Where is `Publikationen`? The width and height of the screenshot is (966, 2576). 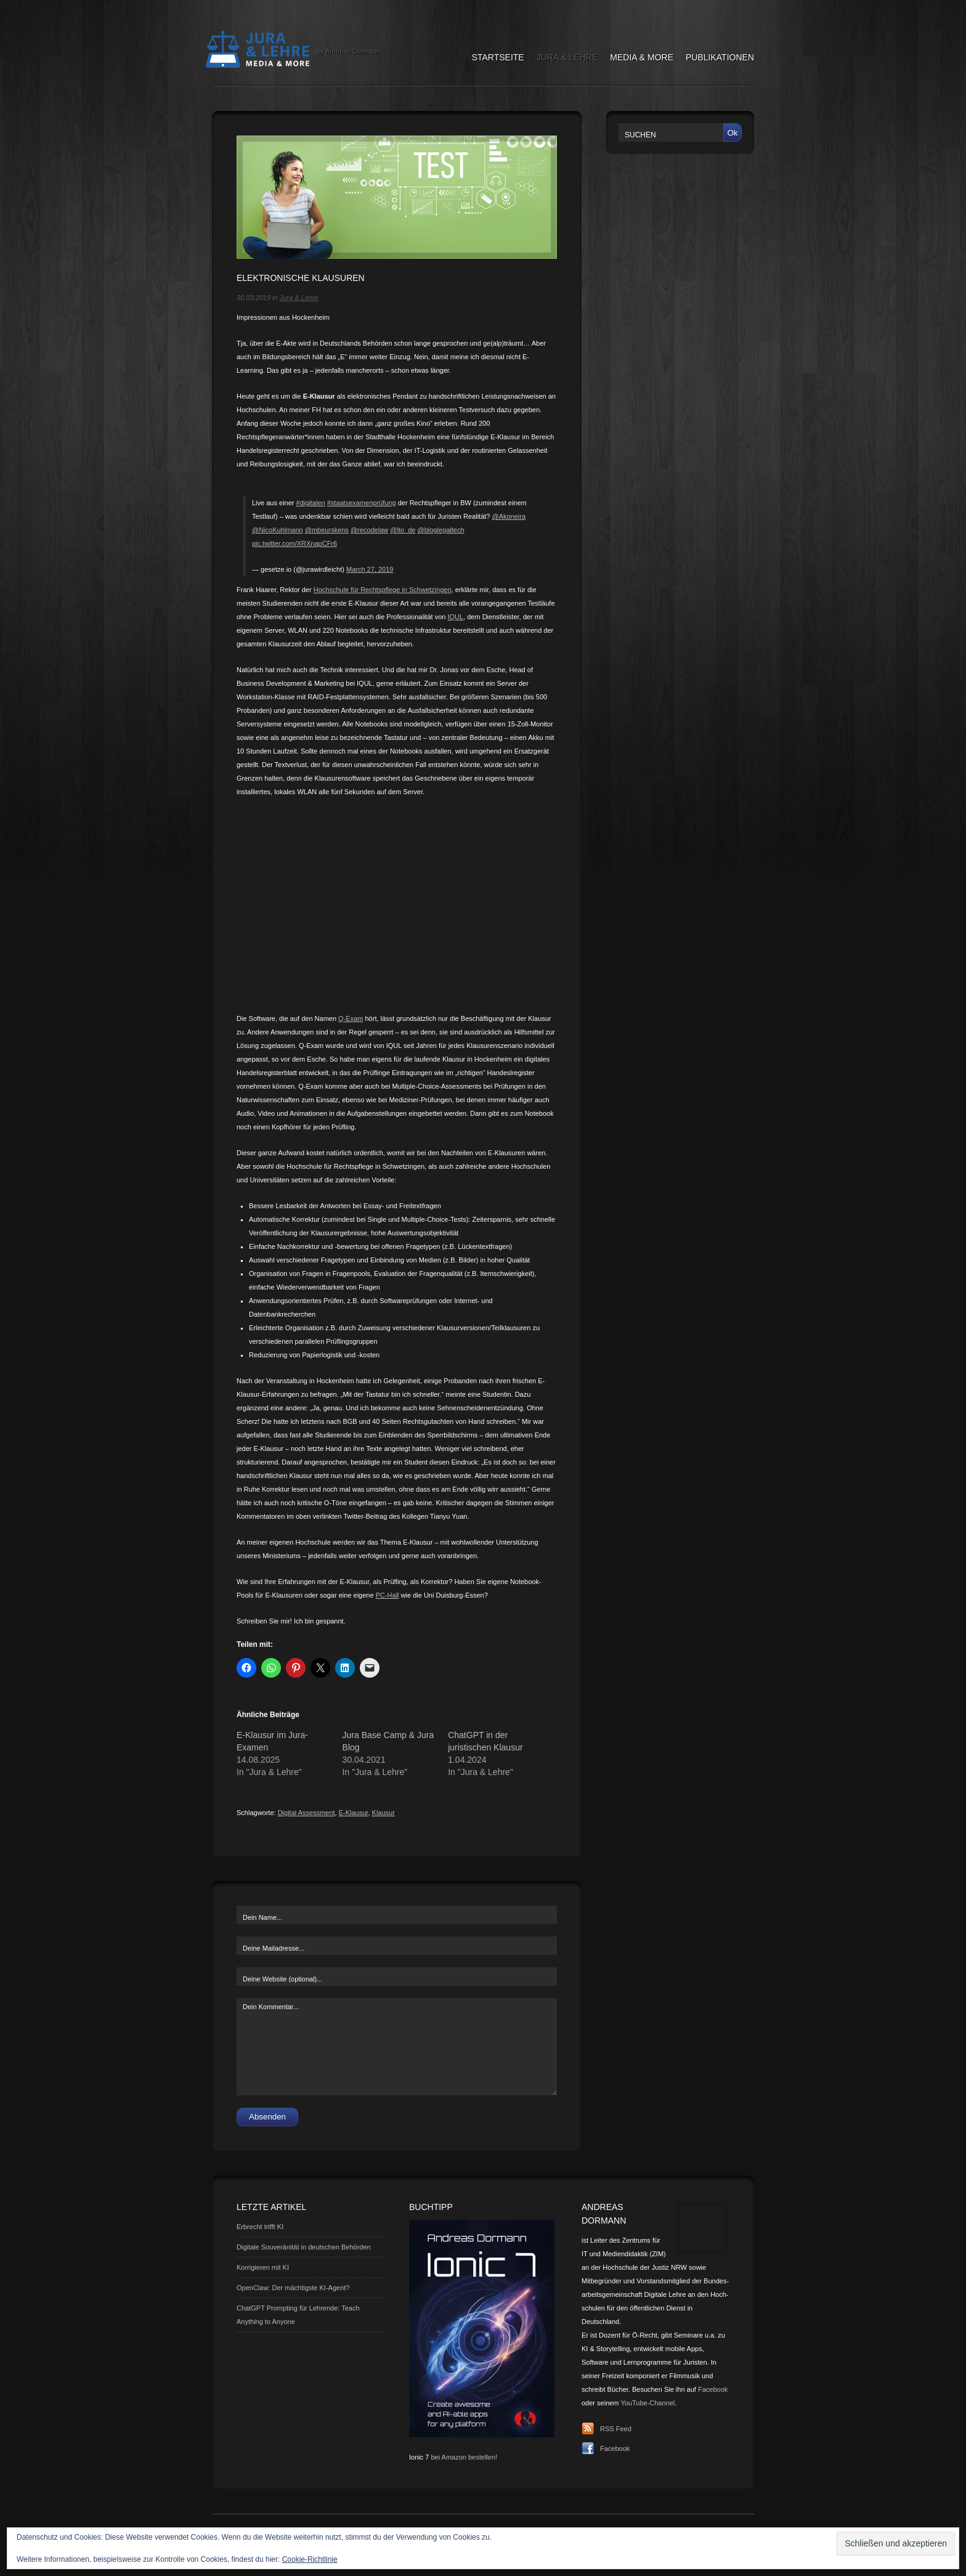
Publikationen is located at coordinates (720, 57).